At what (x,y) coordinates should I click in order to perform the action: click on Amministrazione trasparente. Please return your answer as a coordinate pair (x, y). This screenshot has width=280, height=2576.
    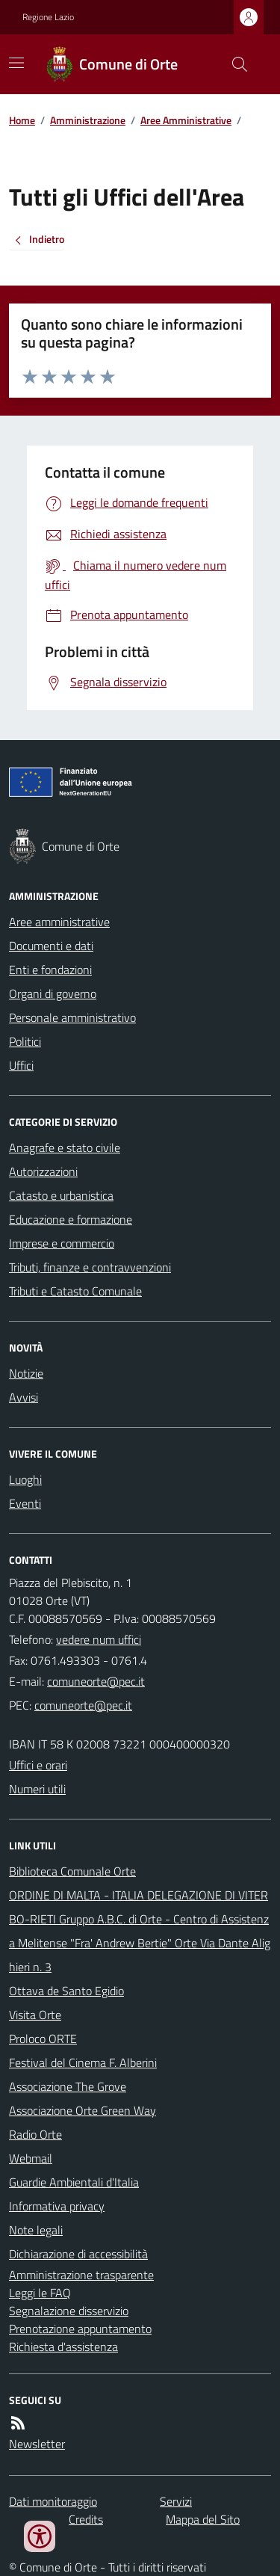
    Looking at the image, I should click on (81, 2275).